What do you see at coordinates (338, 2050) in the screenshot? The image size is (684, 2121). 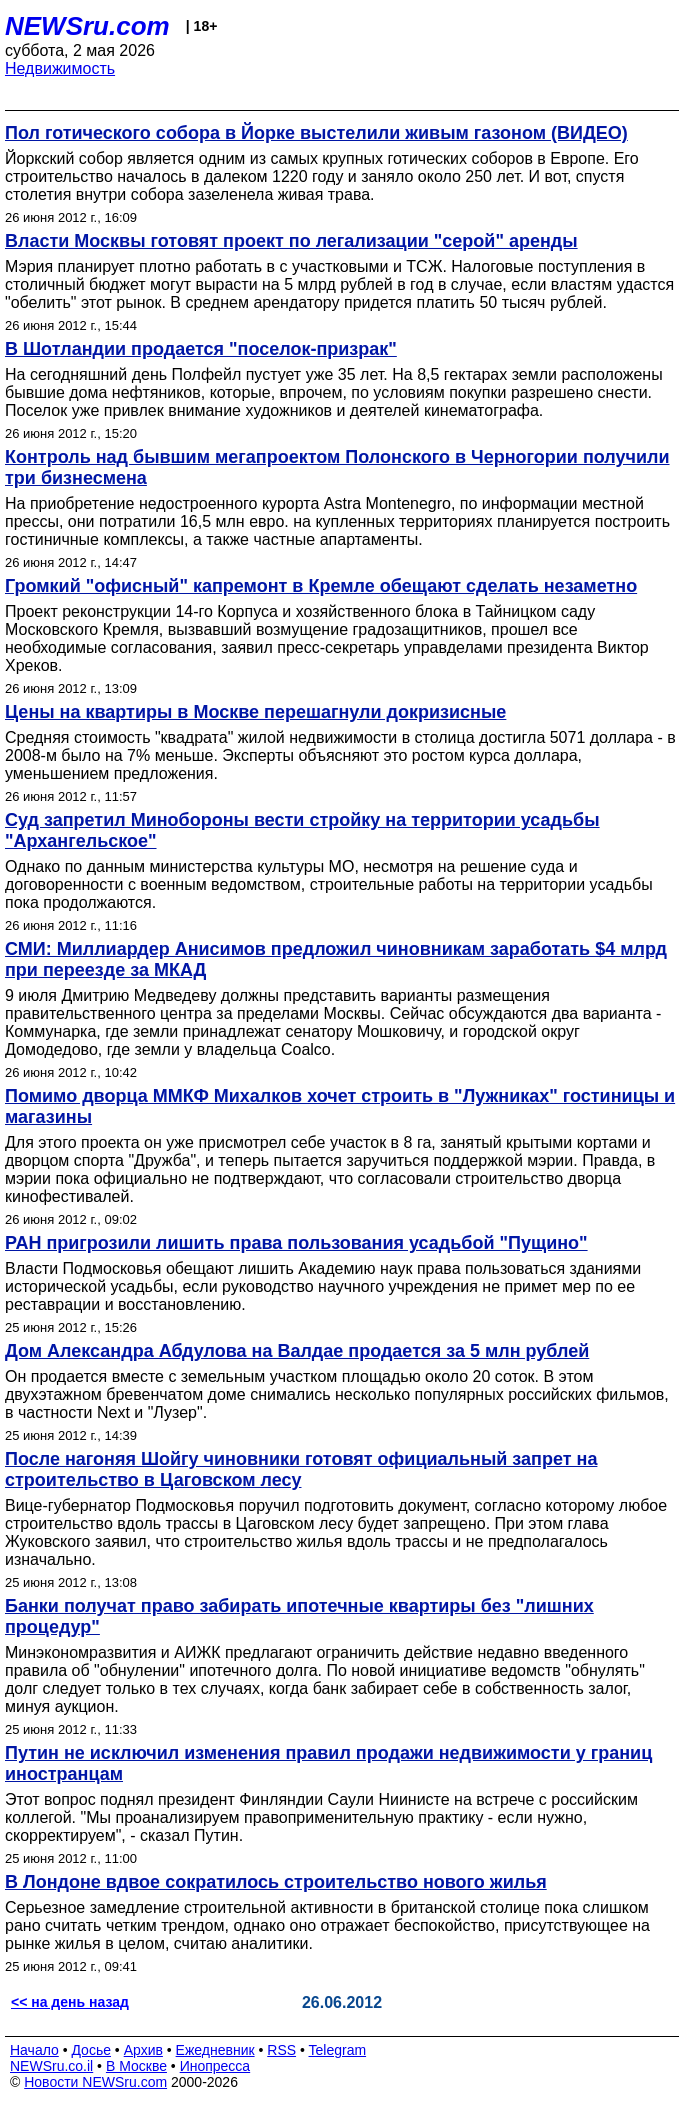 I see `Telegram` at bounding box center [338, 2050].